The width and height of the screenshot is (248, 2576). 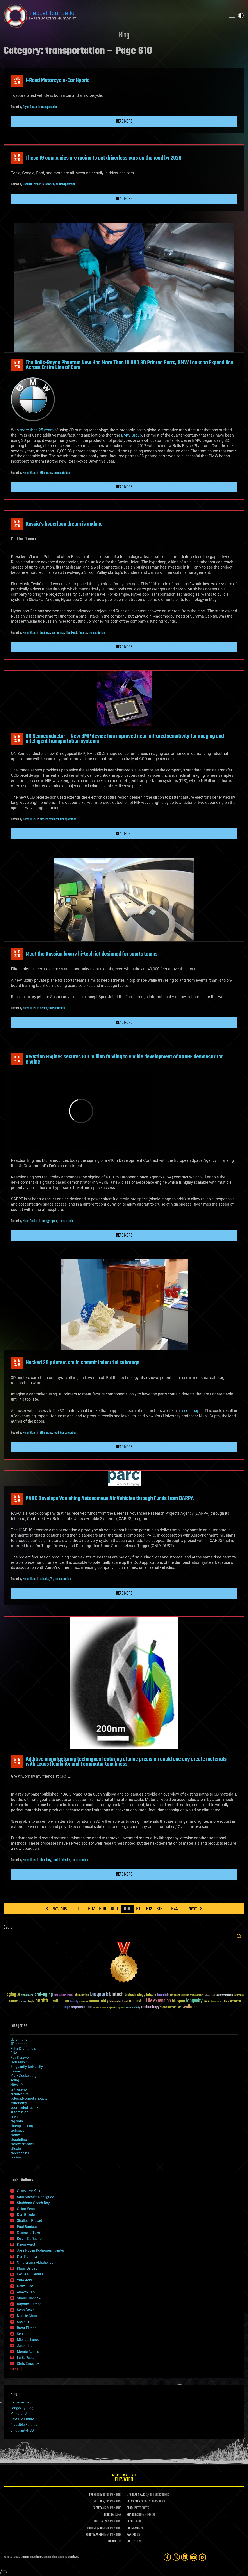 What do you see at coordinates (207, 2001) in the screenshot?
I see `NASA [NASA (43 items)]` at bounding box center [207, 2001].